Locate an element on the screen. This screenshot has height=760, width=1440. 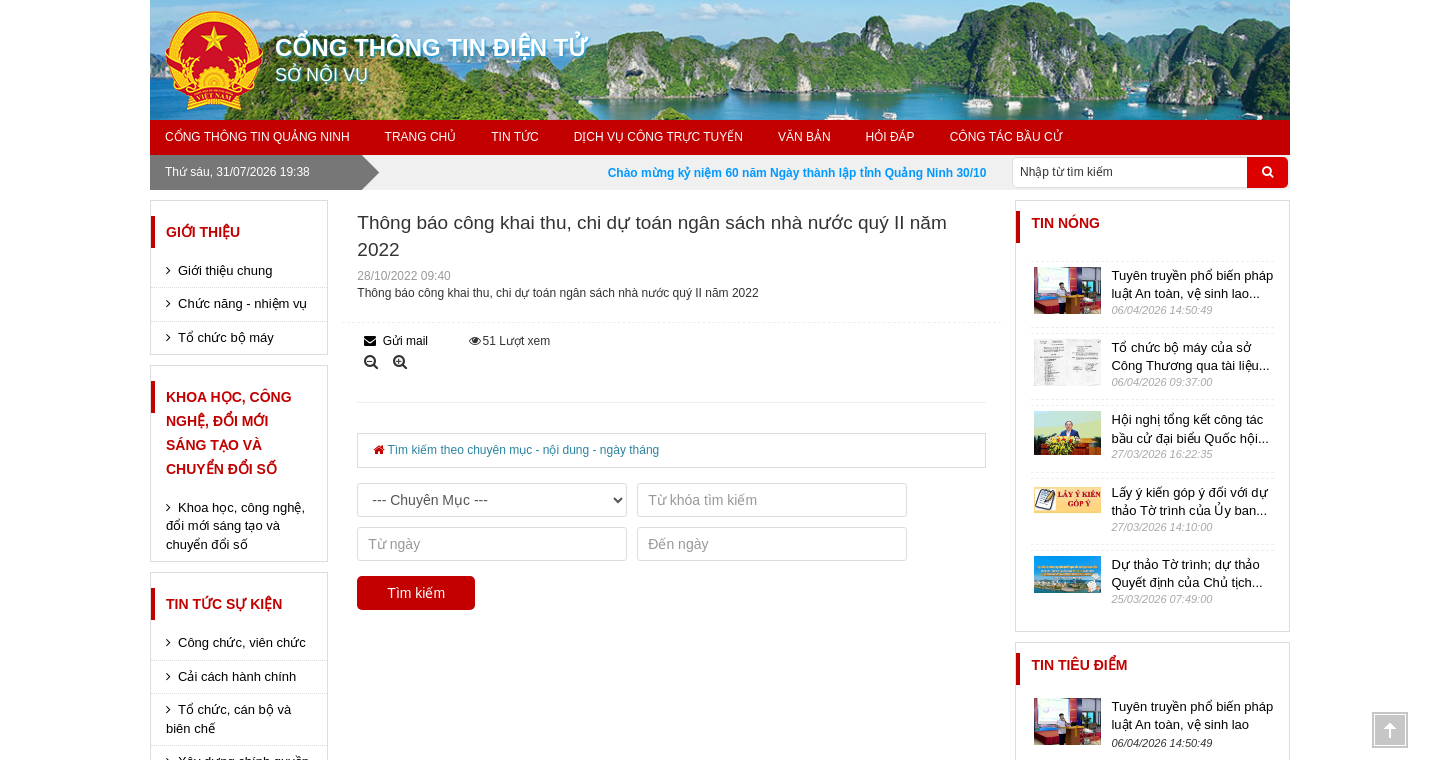
Gửi mail is located at coordinates (396, 341).